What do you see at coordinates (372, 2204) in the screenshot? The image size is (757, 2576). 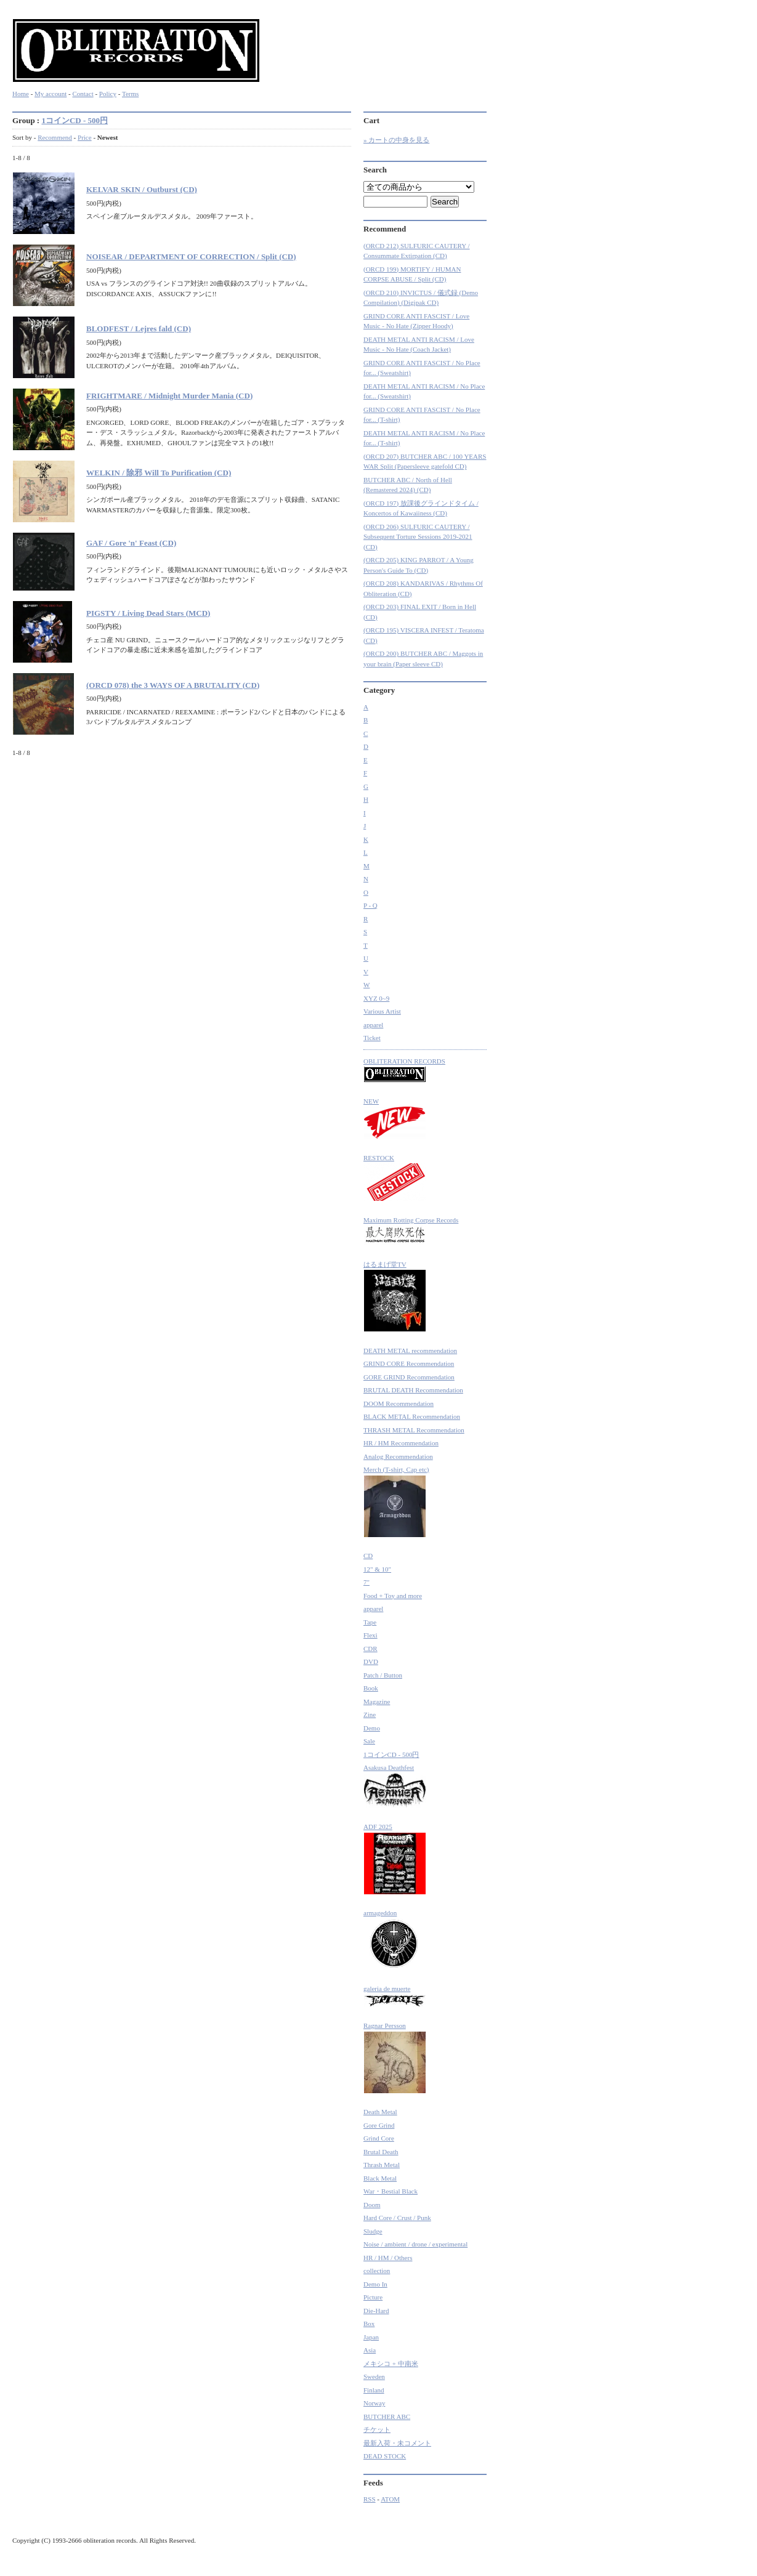 I see `Doom` at bounding box center [372, 2204].